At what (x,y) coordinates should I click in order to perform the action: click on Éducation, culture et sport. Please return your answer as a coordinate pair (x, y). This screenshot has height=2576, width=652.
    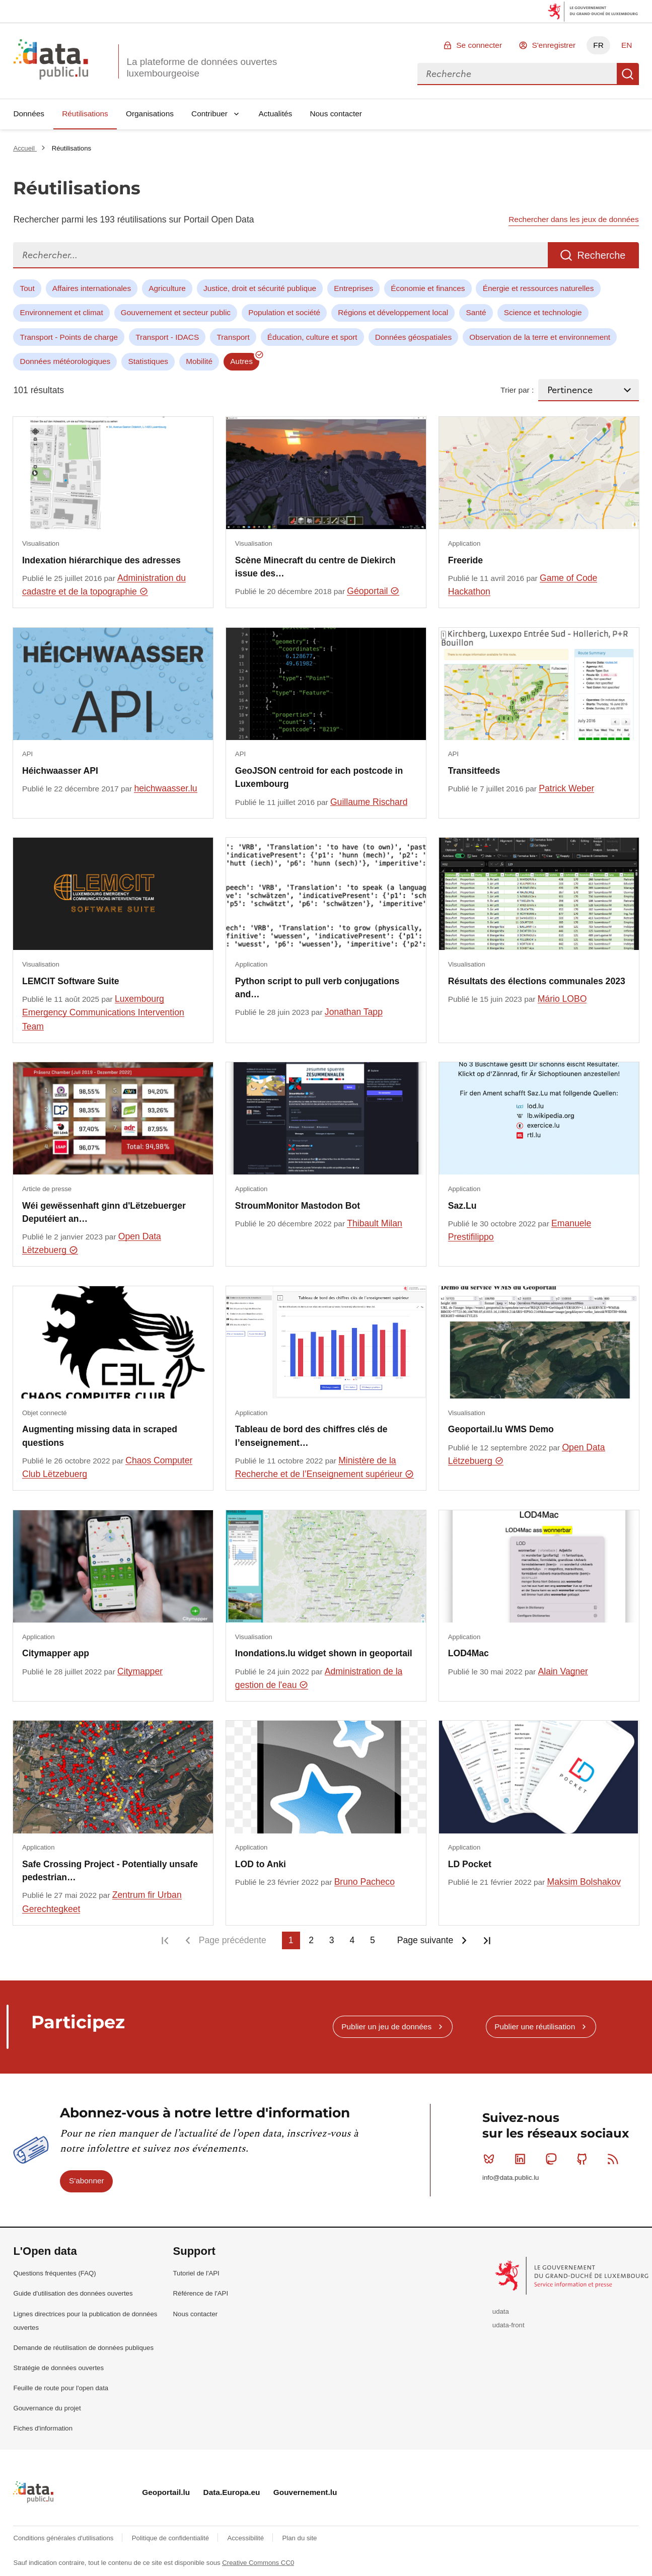
    Looking at the image, I should click on (312, 337).